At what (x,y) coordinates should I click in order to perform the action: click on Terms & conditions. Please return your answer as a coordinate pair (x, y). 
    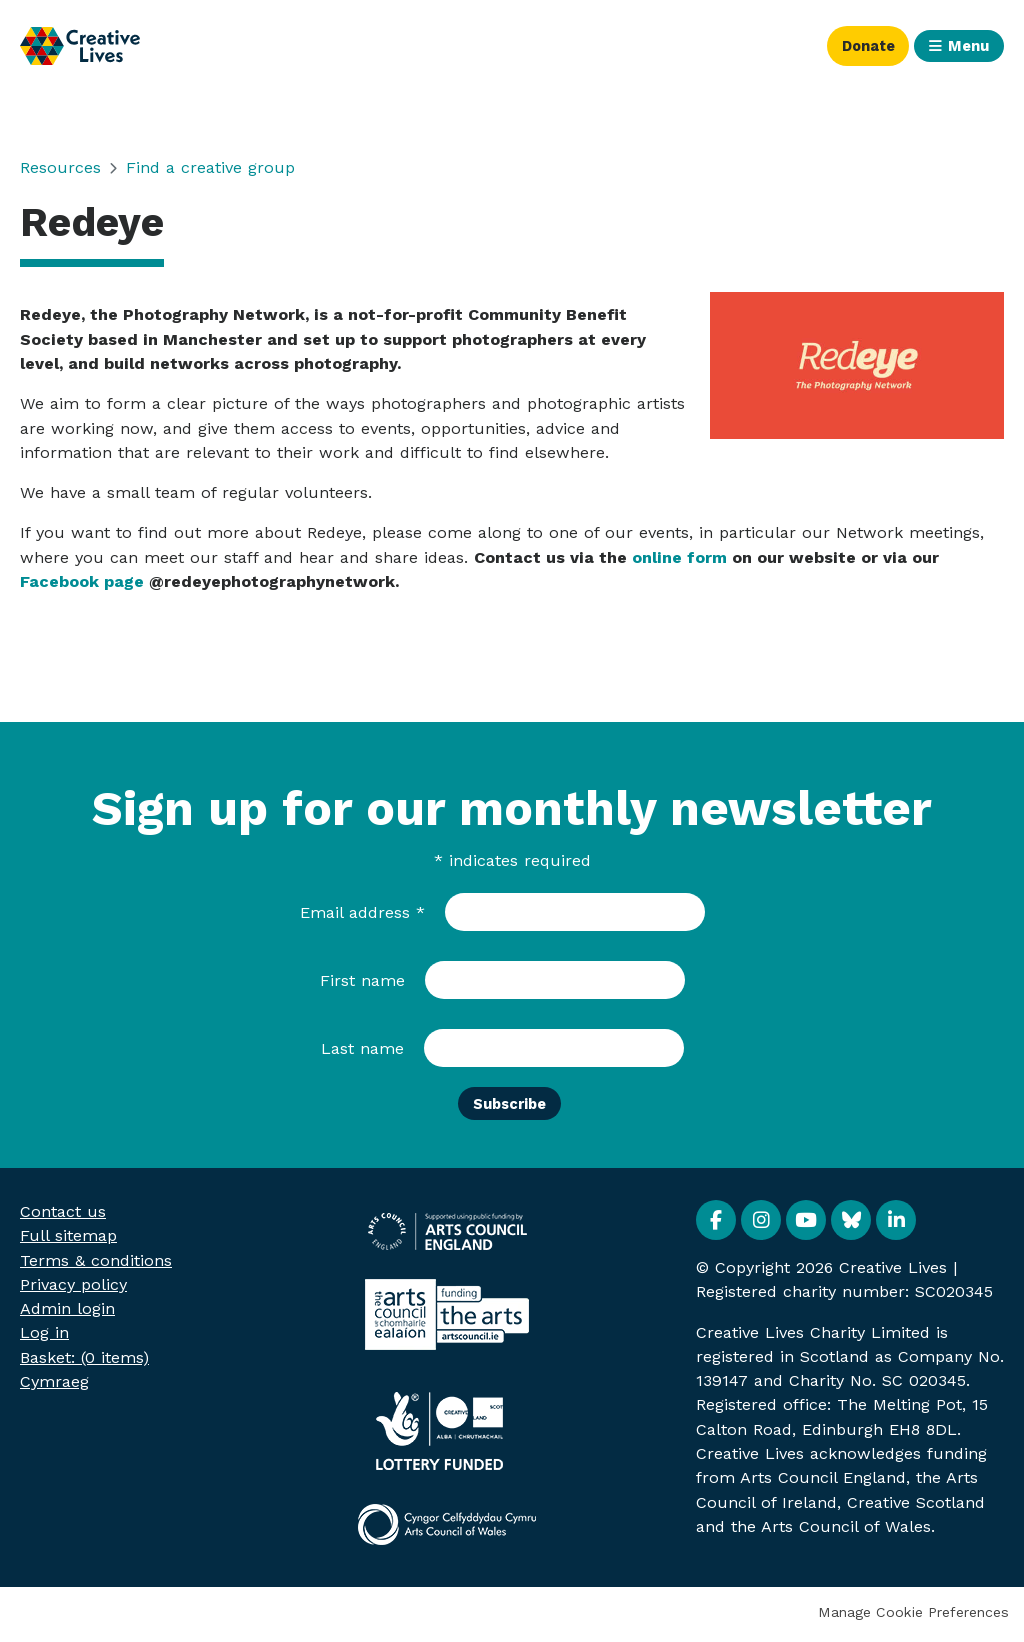
    Looking at the image, I should click on (96, 1263).